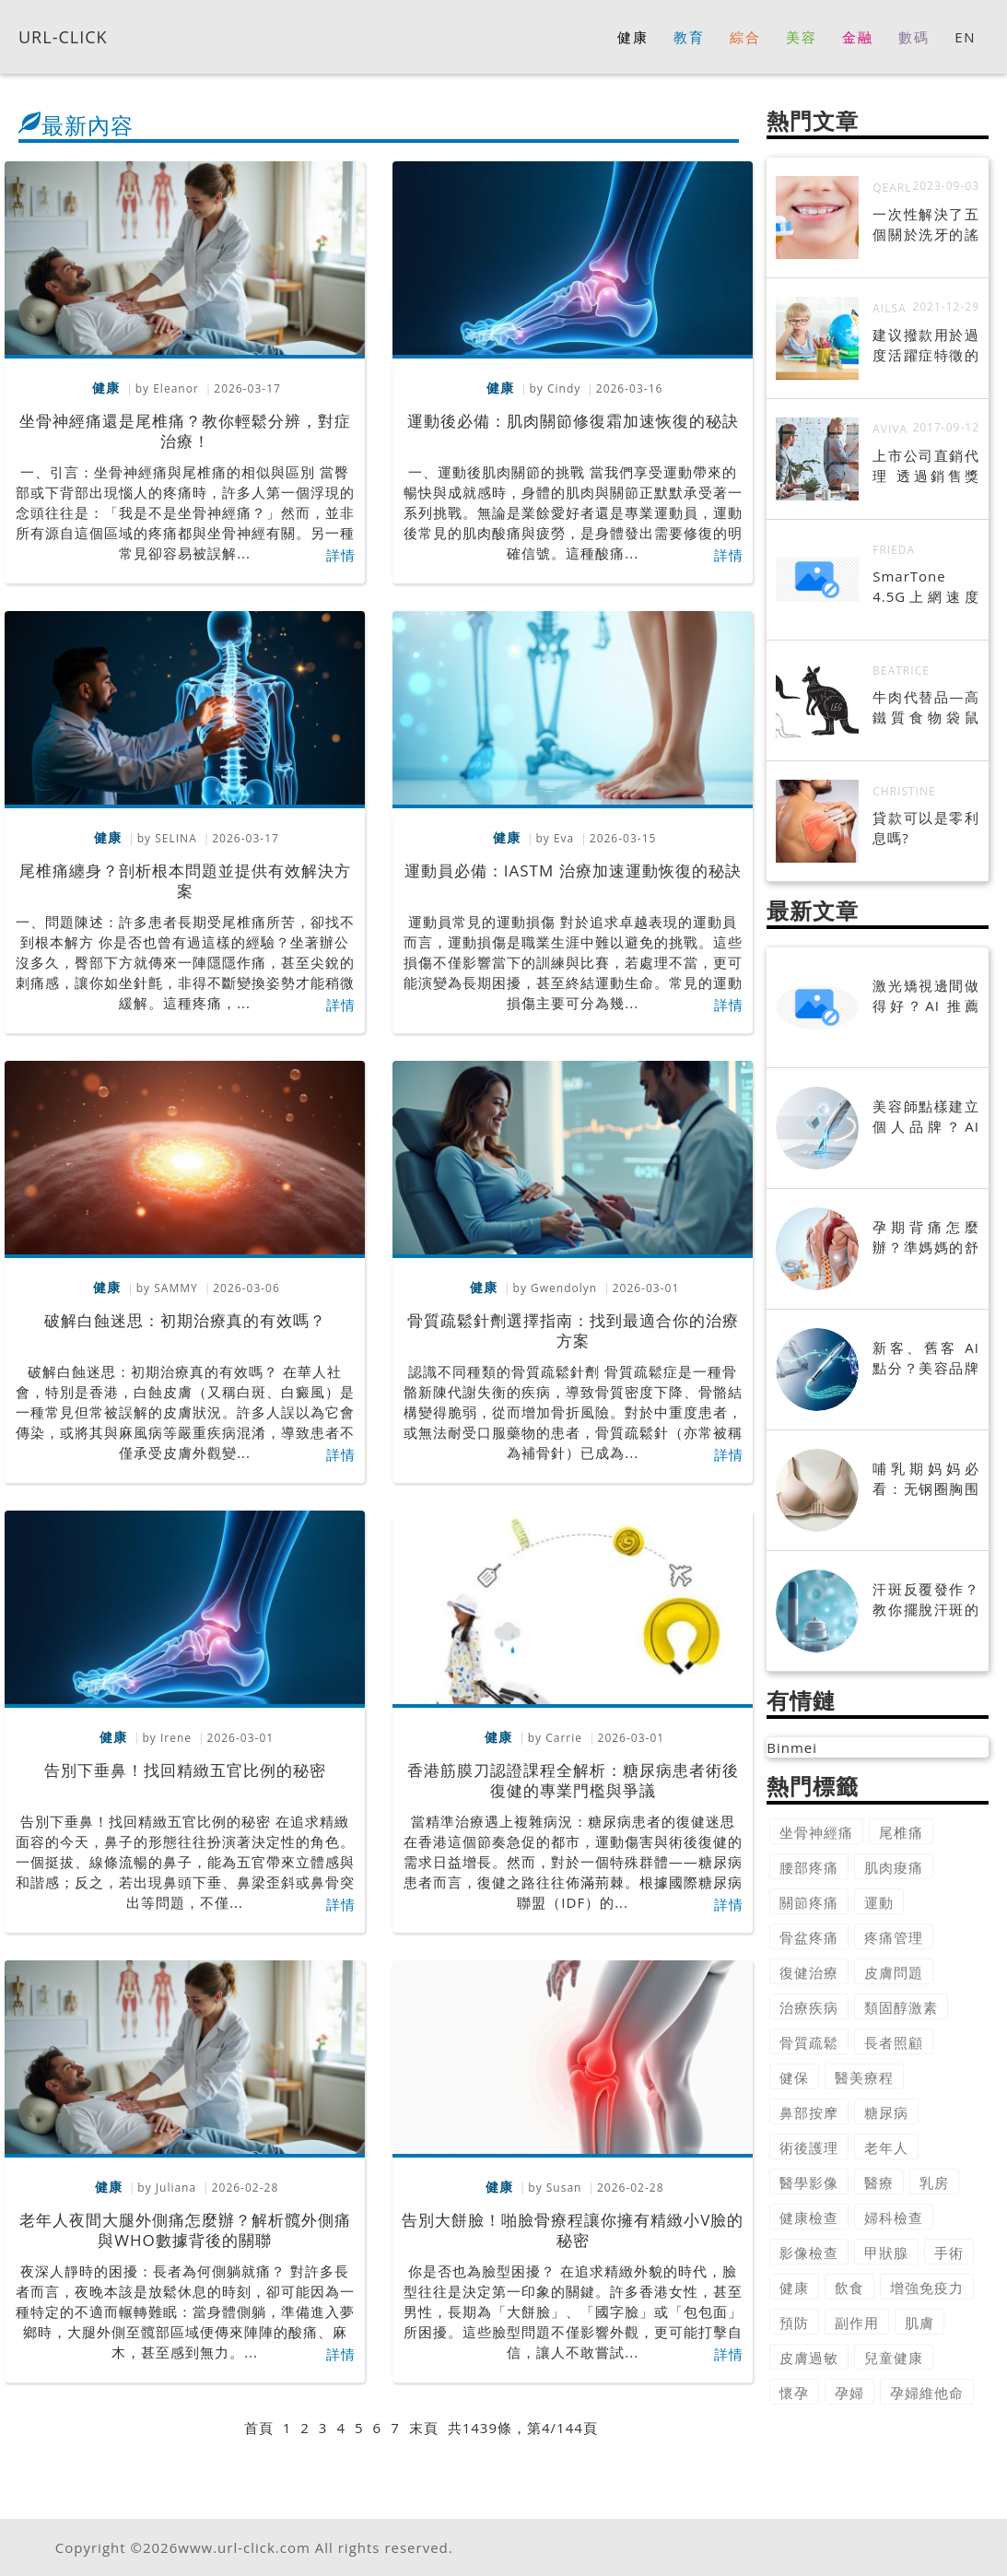 This screenshot has height=2576, width=1007. Describe the element at coordinates (849, 2287) in the screenshot. I see `飲食` at that location.